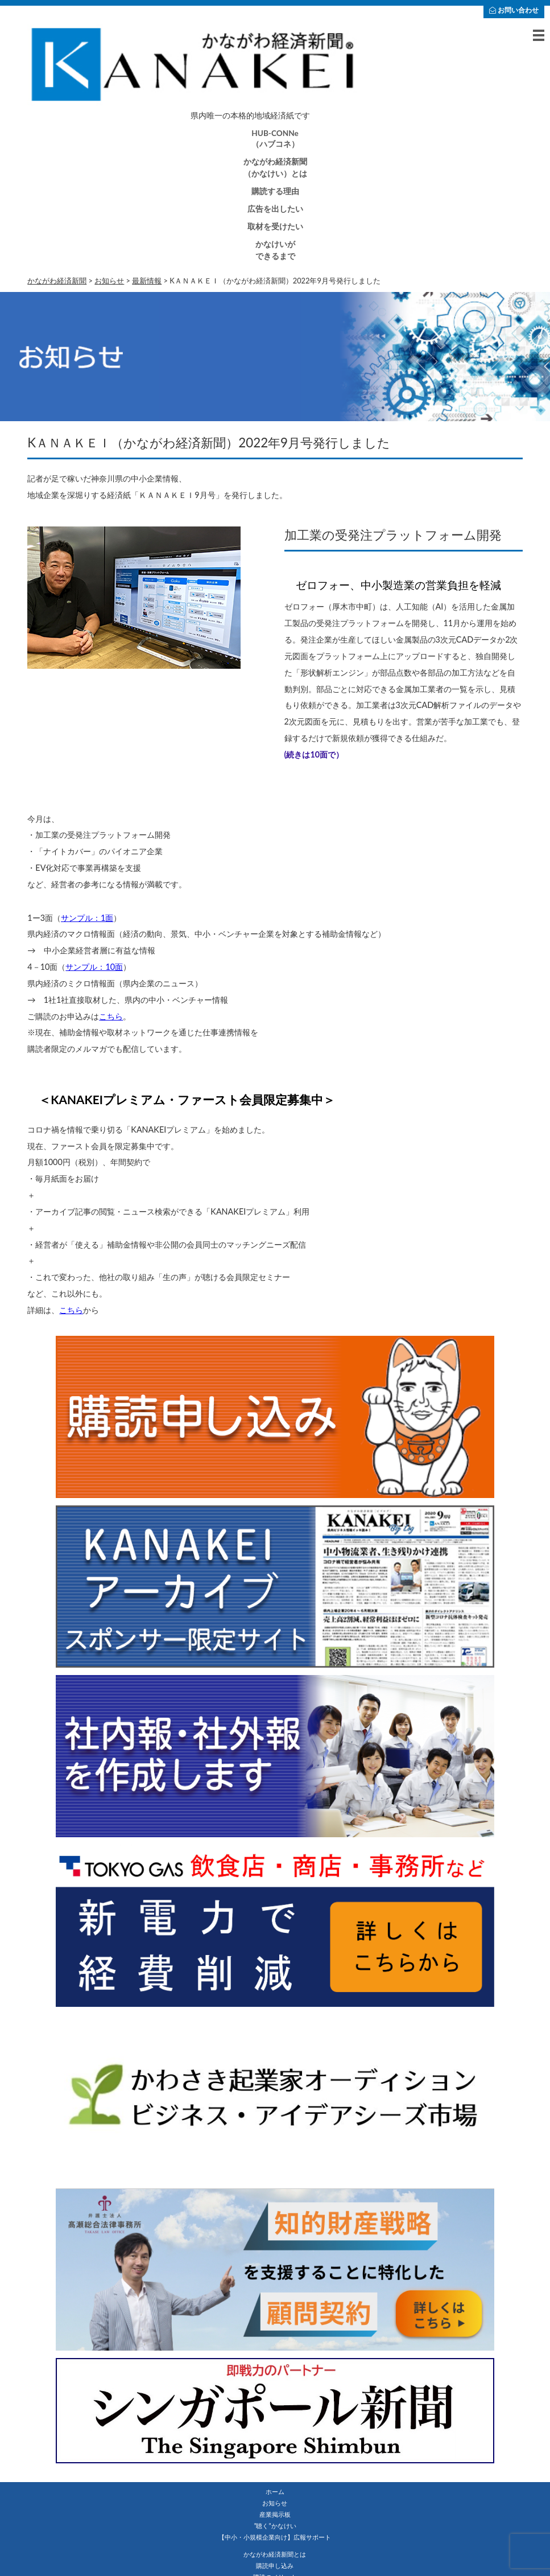 The width and height of the screenshot is (550, 2576). I want to click on サンプル：1面, so click(87, 918).